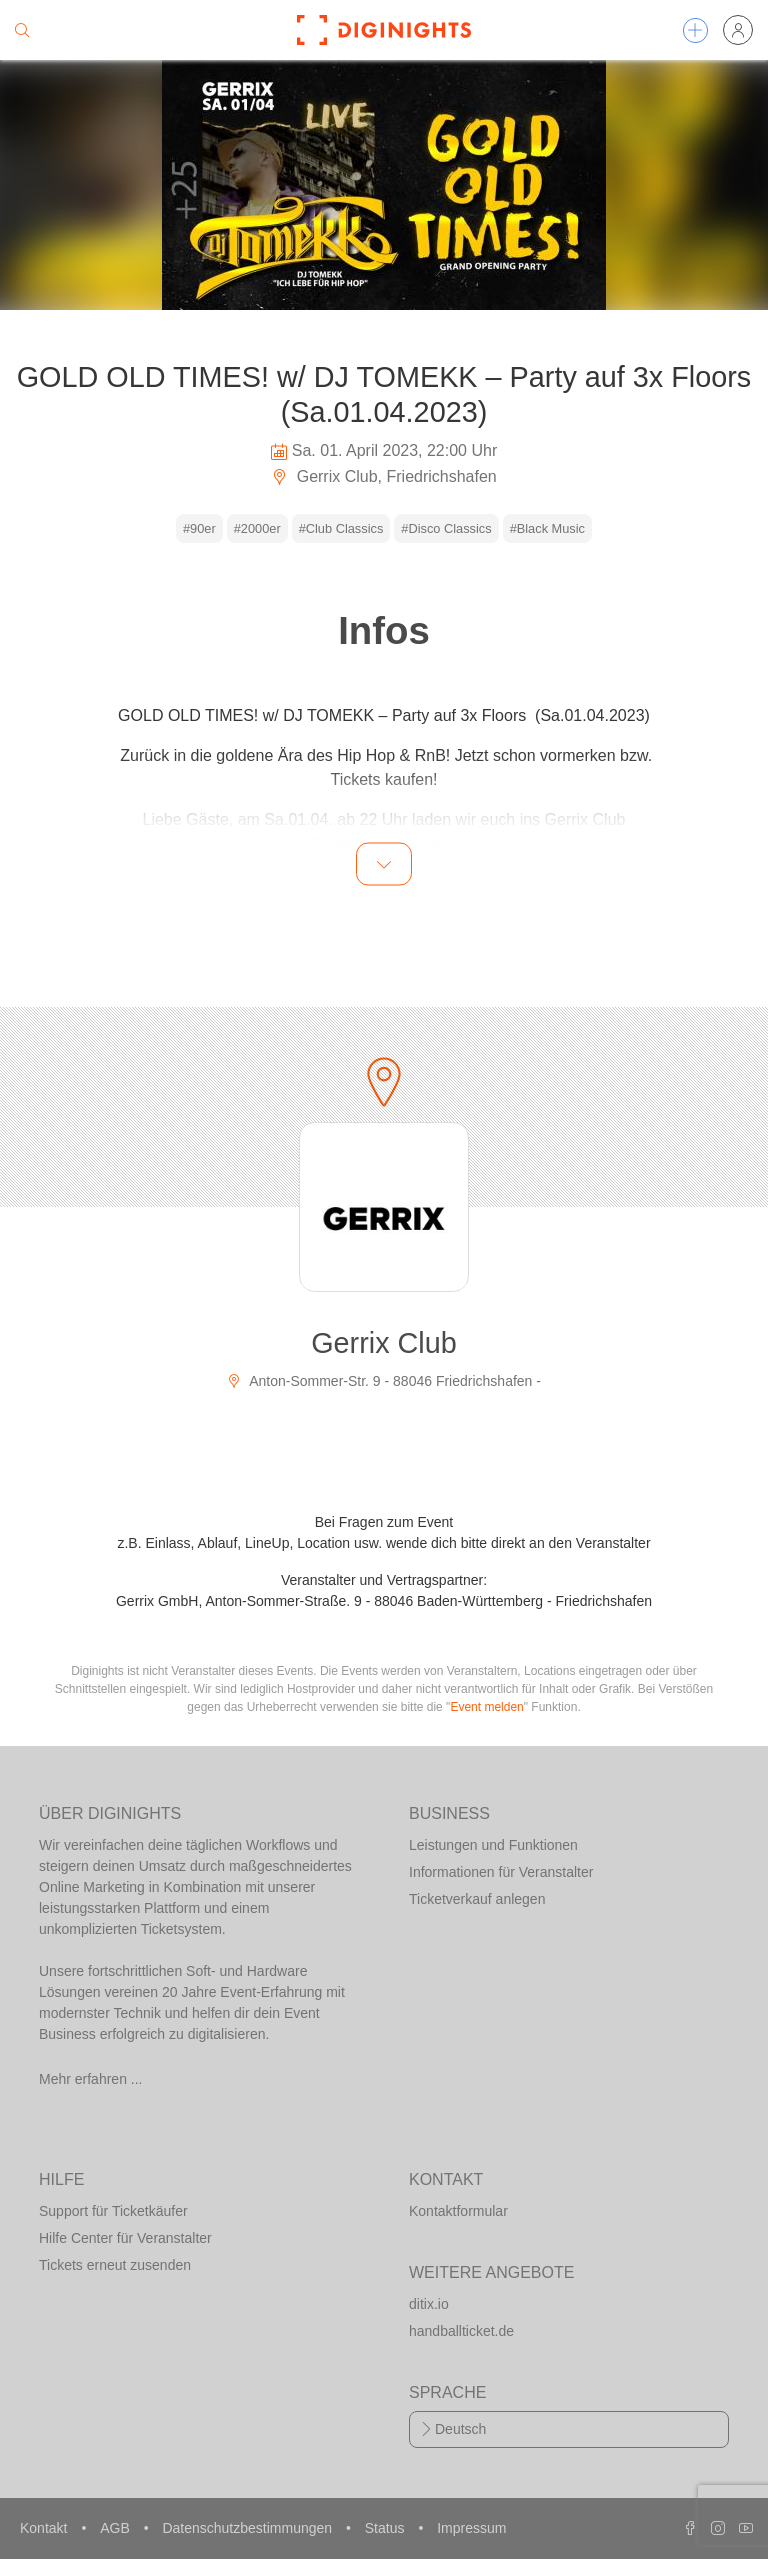 The width and height of the screenshot is (768, 2559). What do you see at coordinates (91, 2079) in the screenshot?
I see `Mehr erfahren ...` at bounding box center [91, 2079].